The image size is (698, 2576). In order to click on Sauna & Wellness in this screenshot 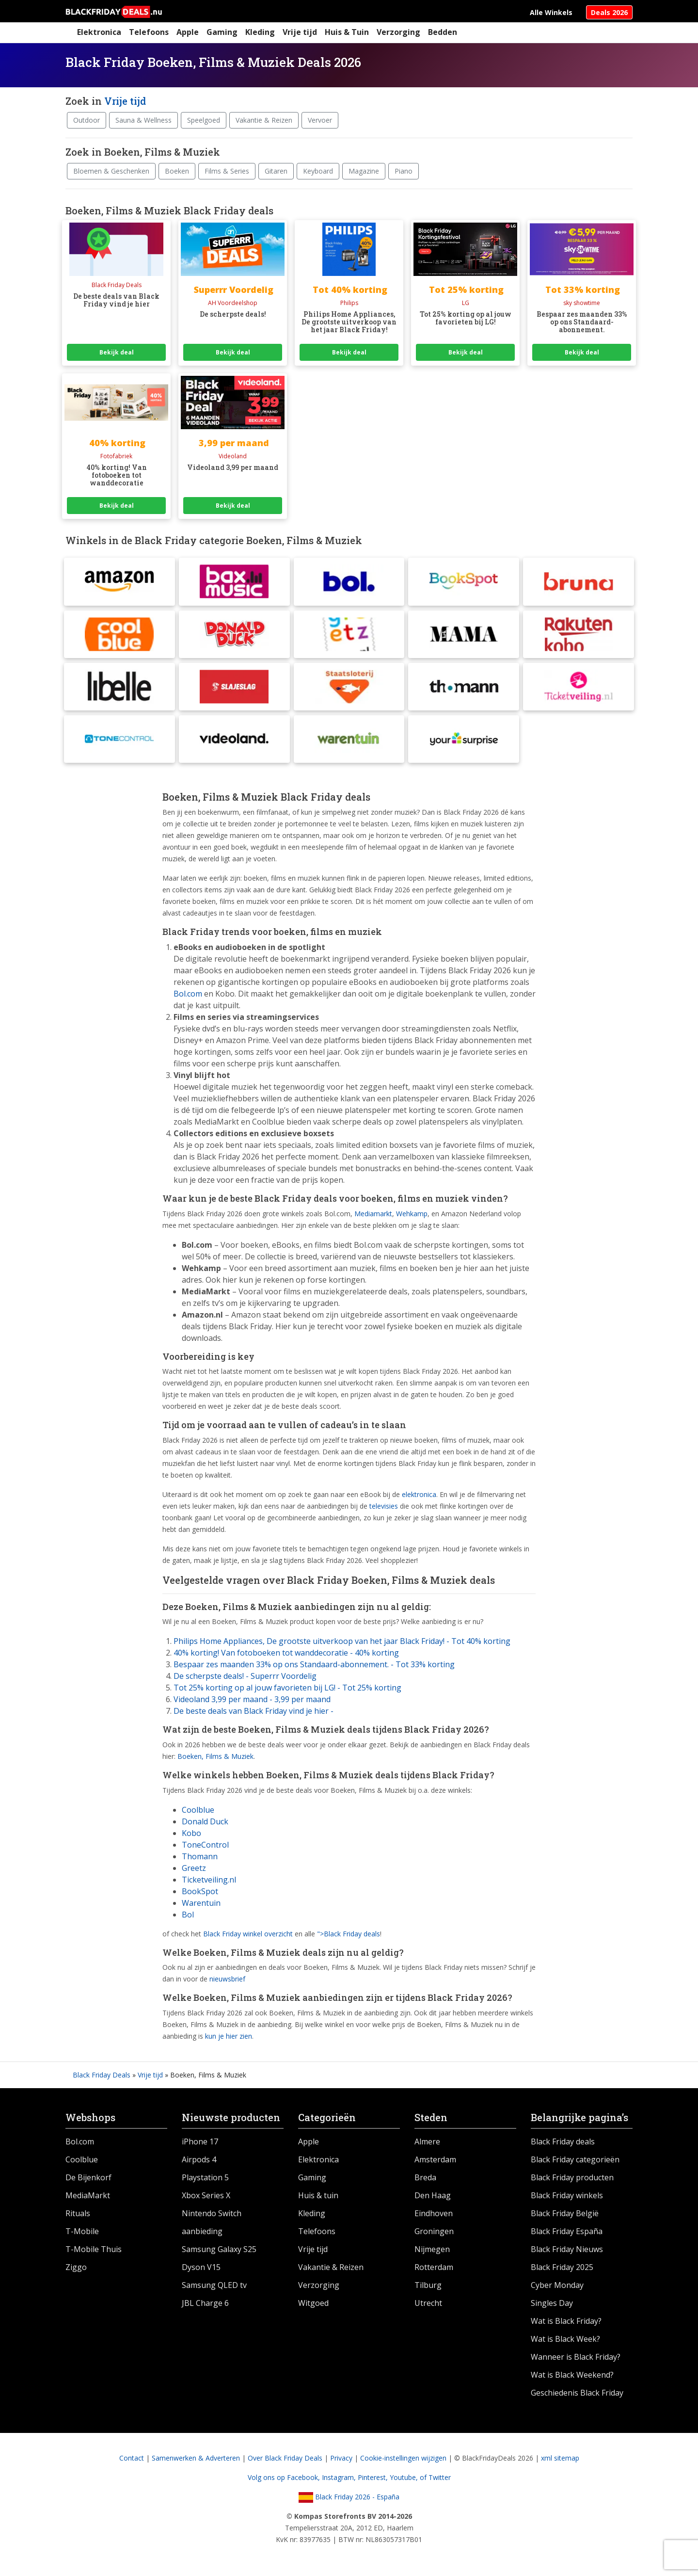, I will do `click(143, 120)`.